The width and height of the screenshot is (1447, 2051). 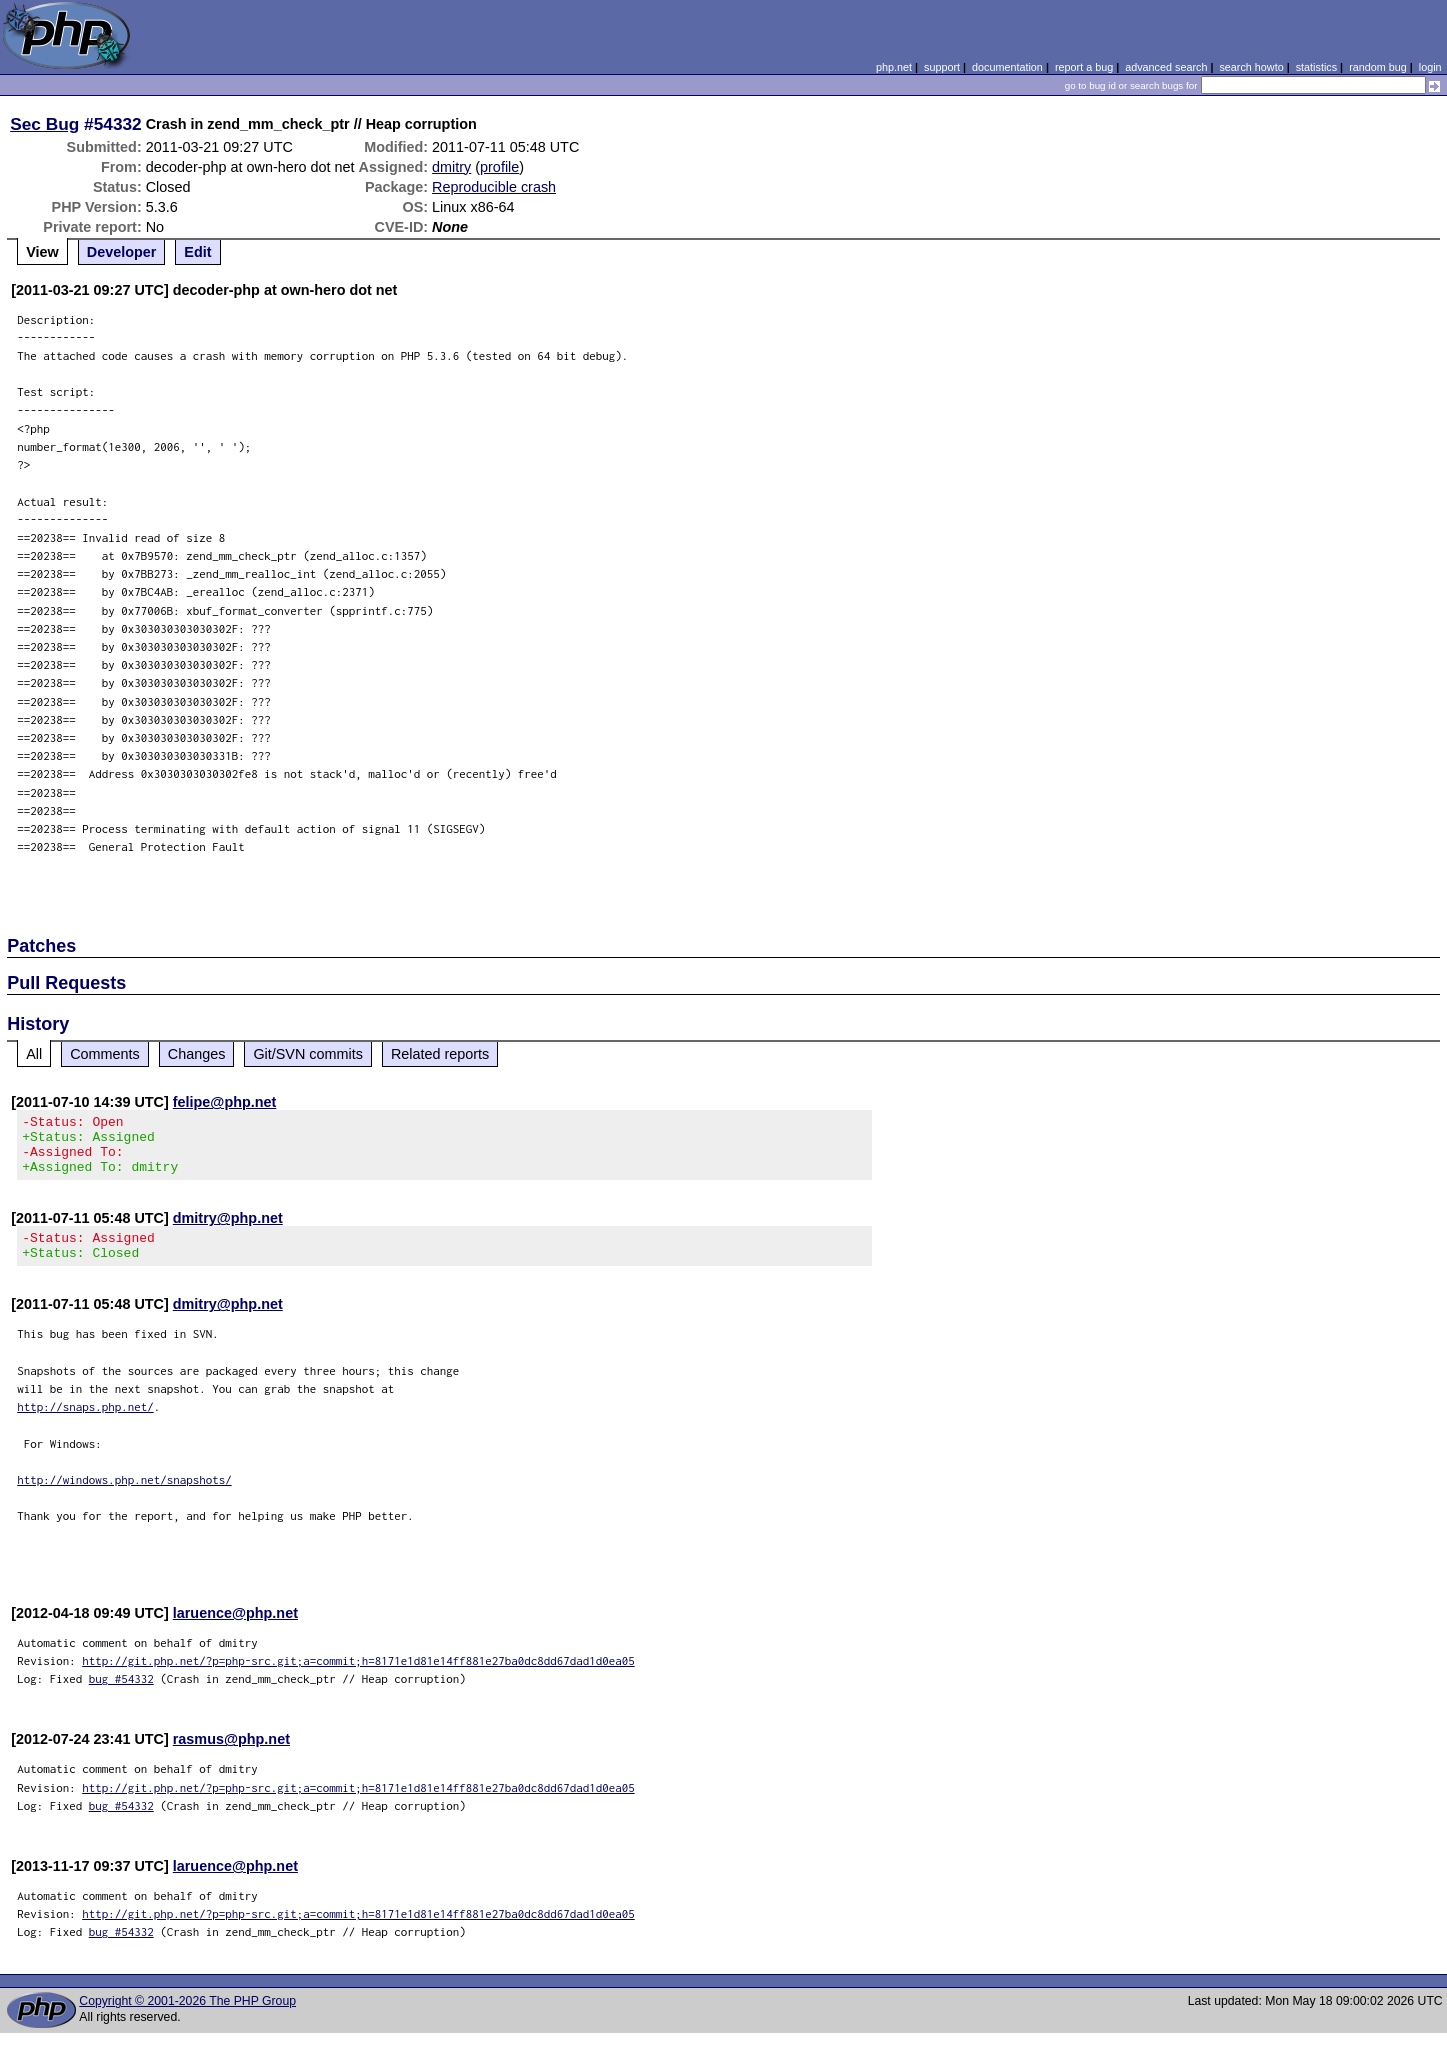 I want to click on Developer, so click(x=122, y=252).